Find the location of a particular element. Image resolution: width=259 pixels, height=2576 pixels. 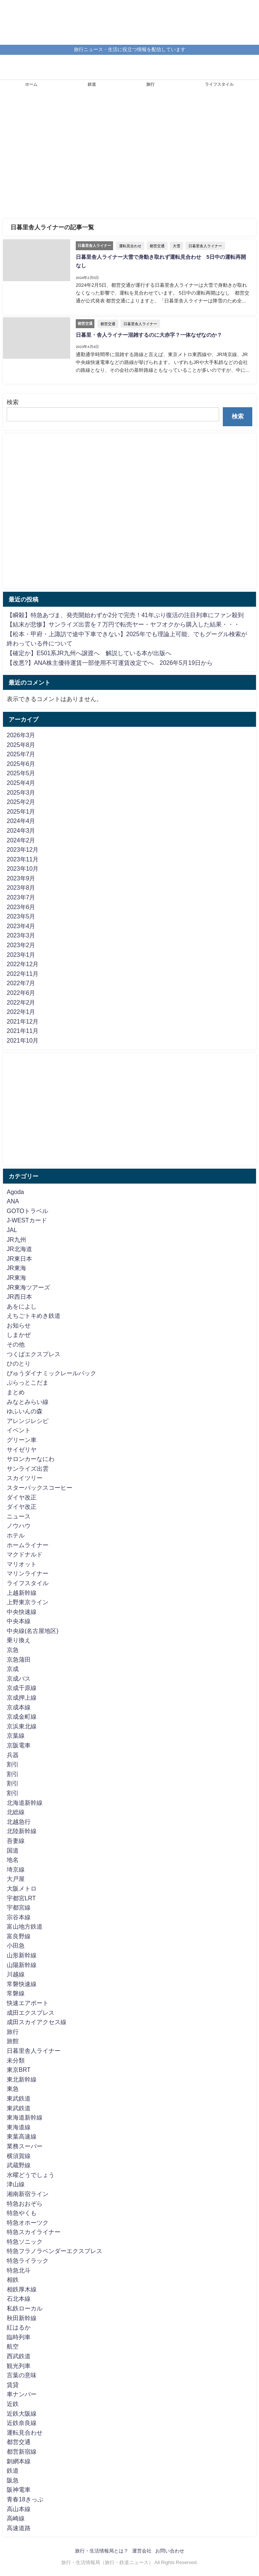

鉄道 is located at coordinates (92, 84).